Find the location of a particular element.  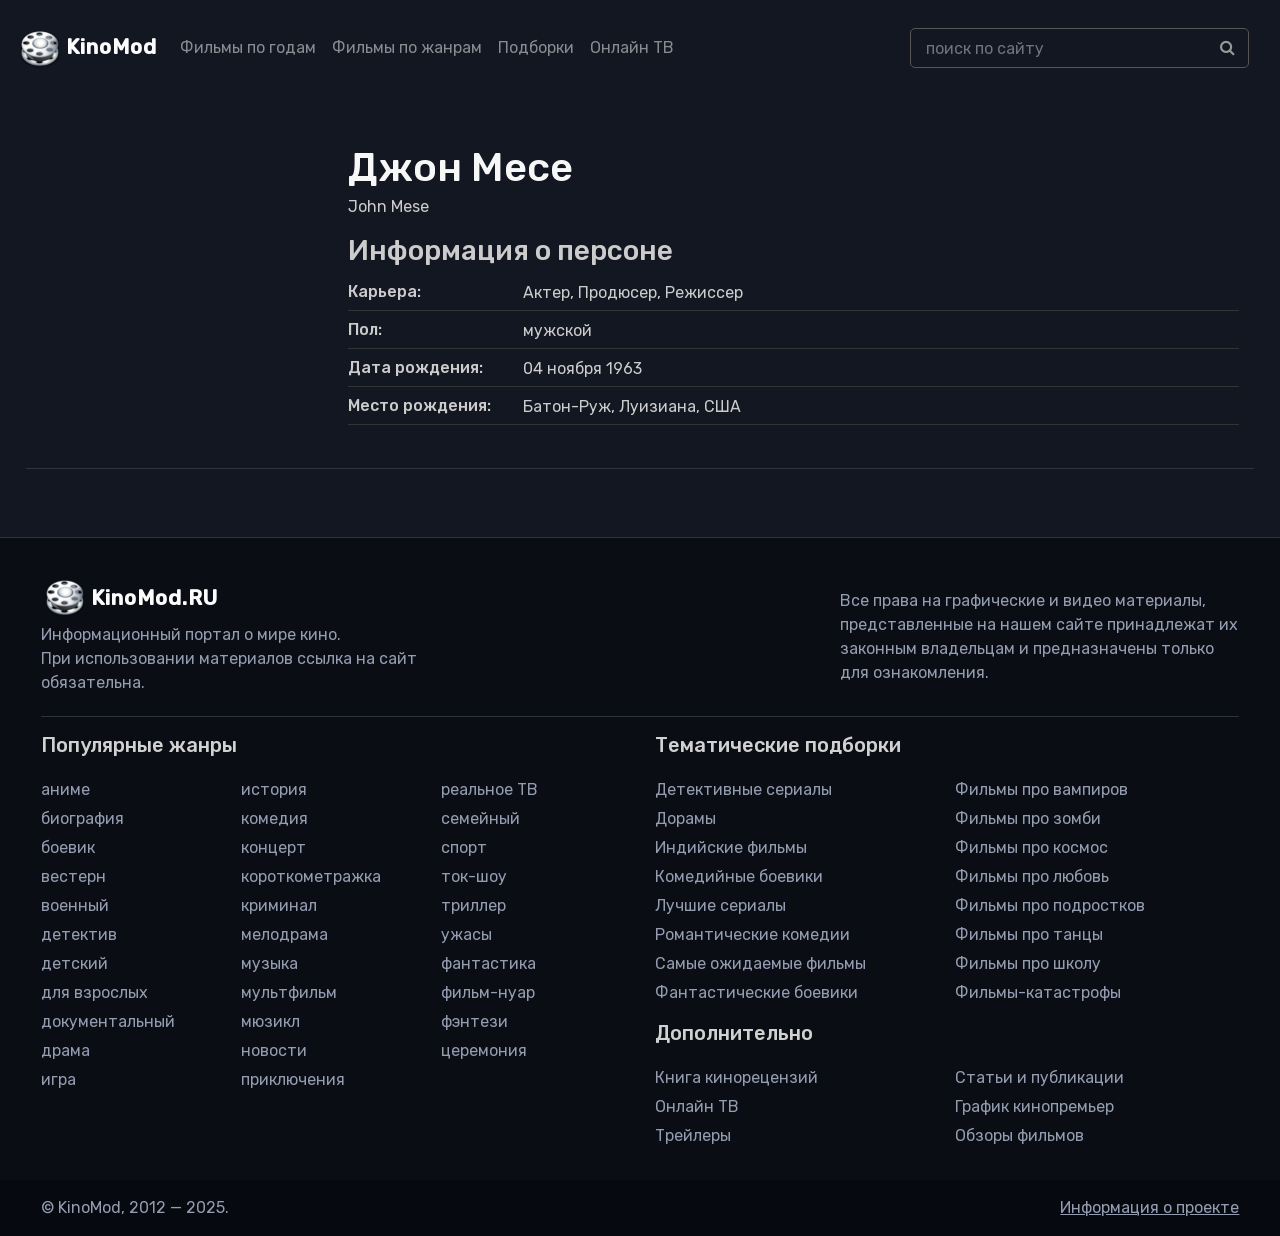

Фильмы про любовь is located at coordinates (1032, 876).